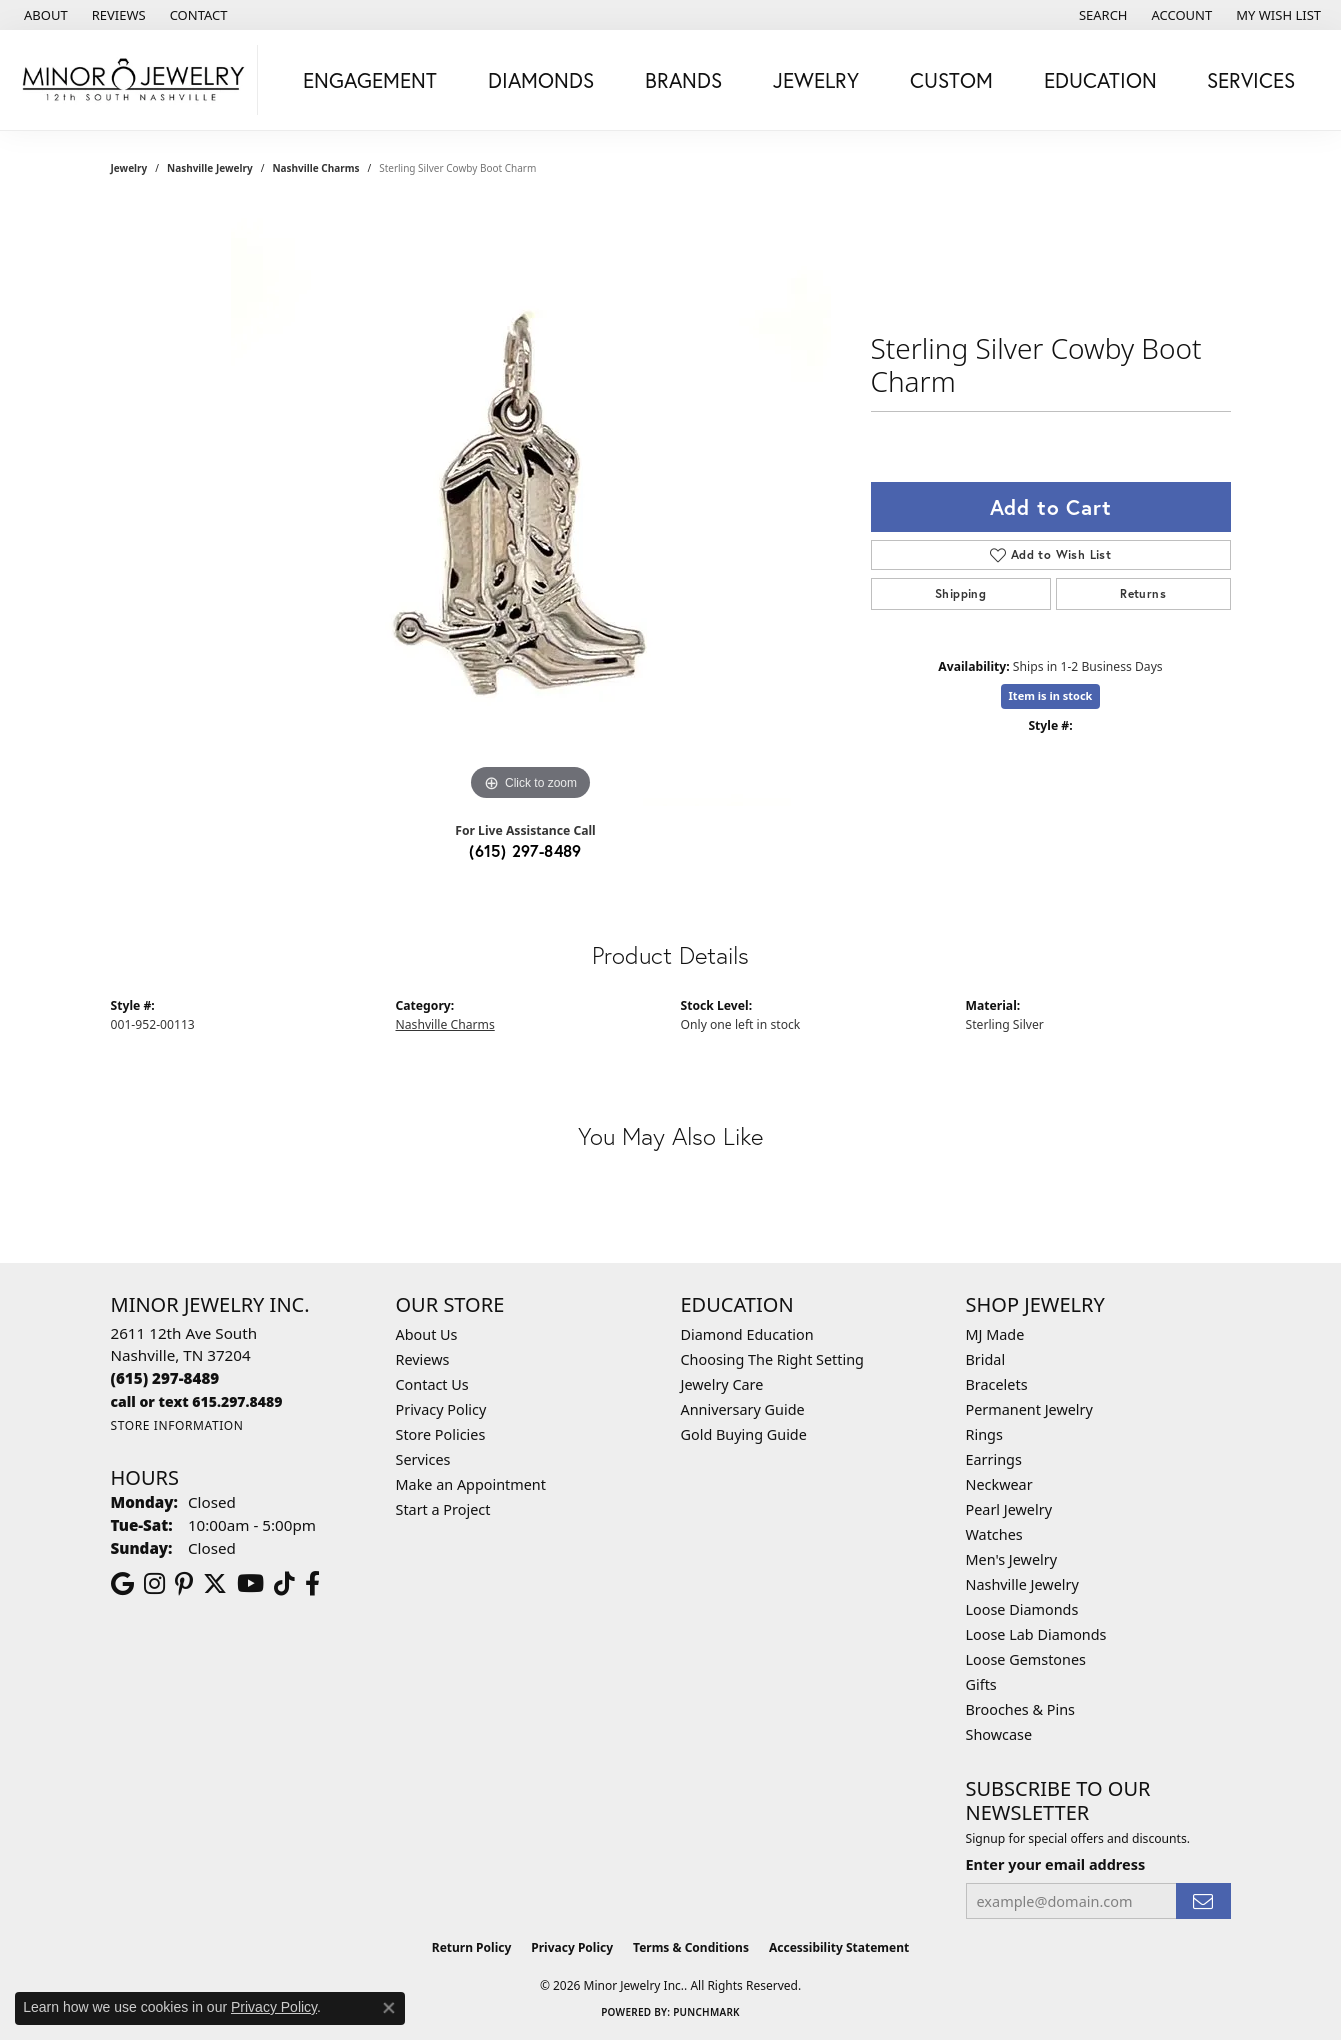  I want to click on Diamonds, so click(541, 80).